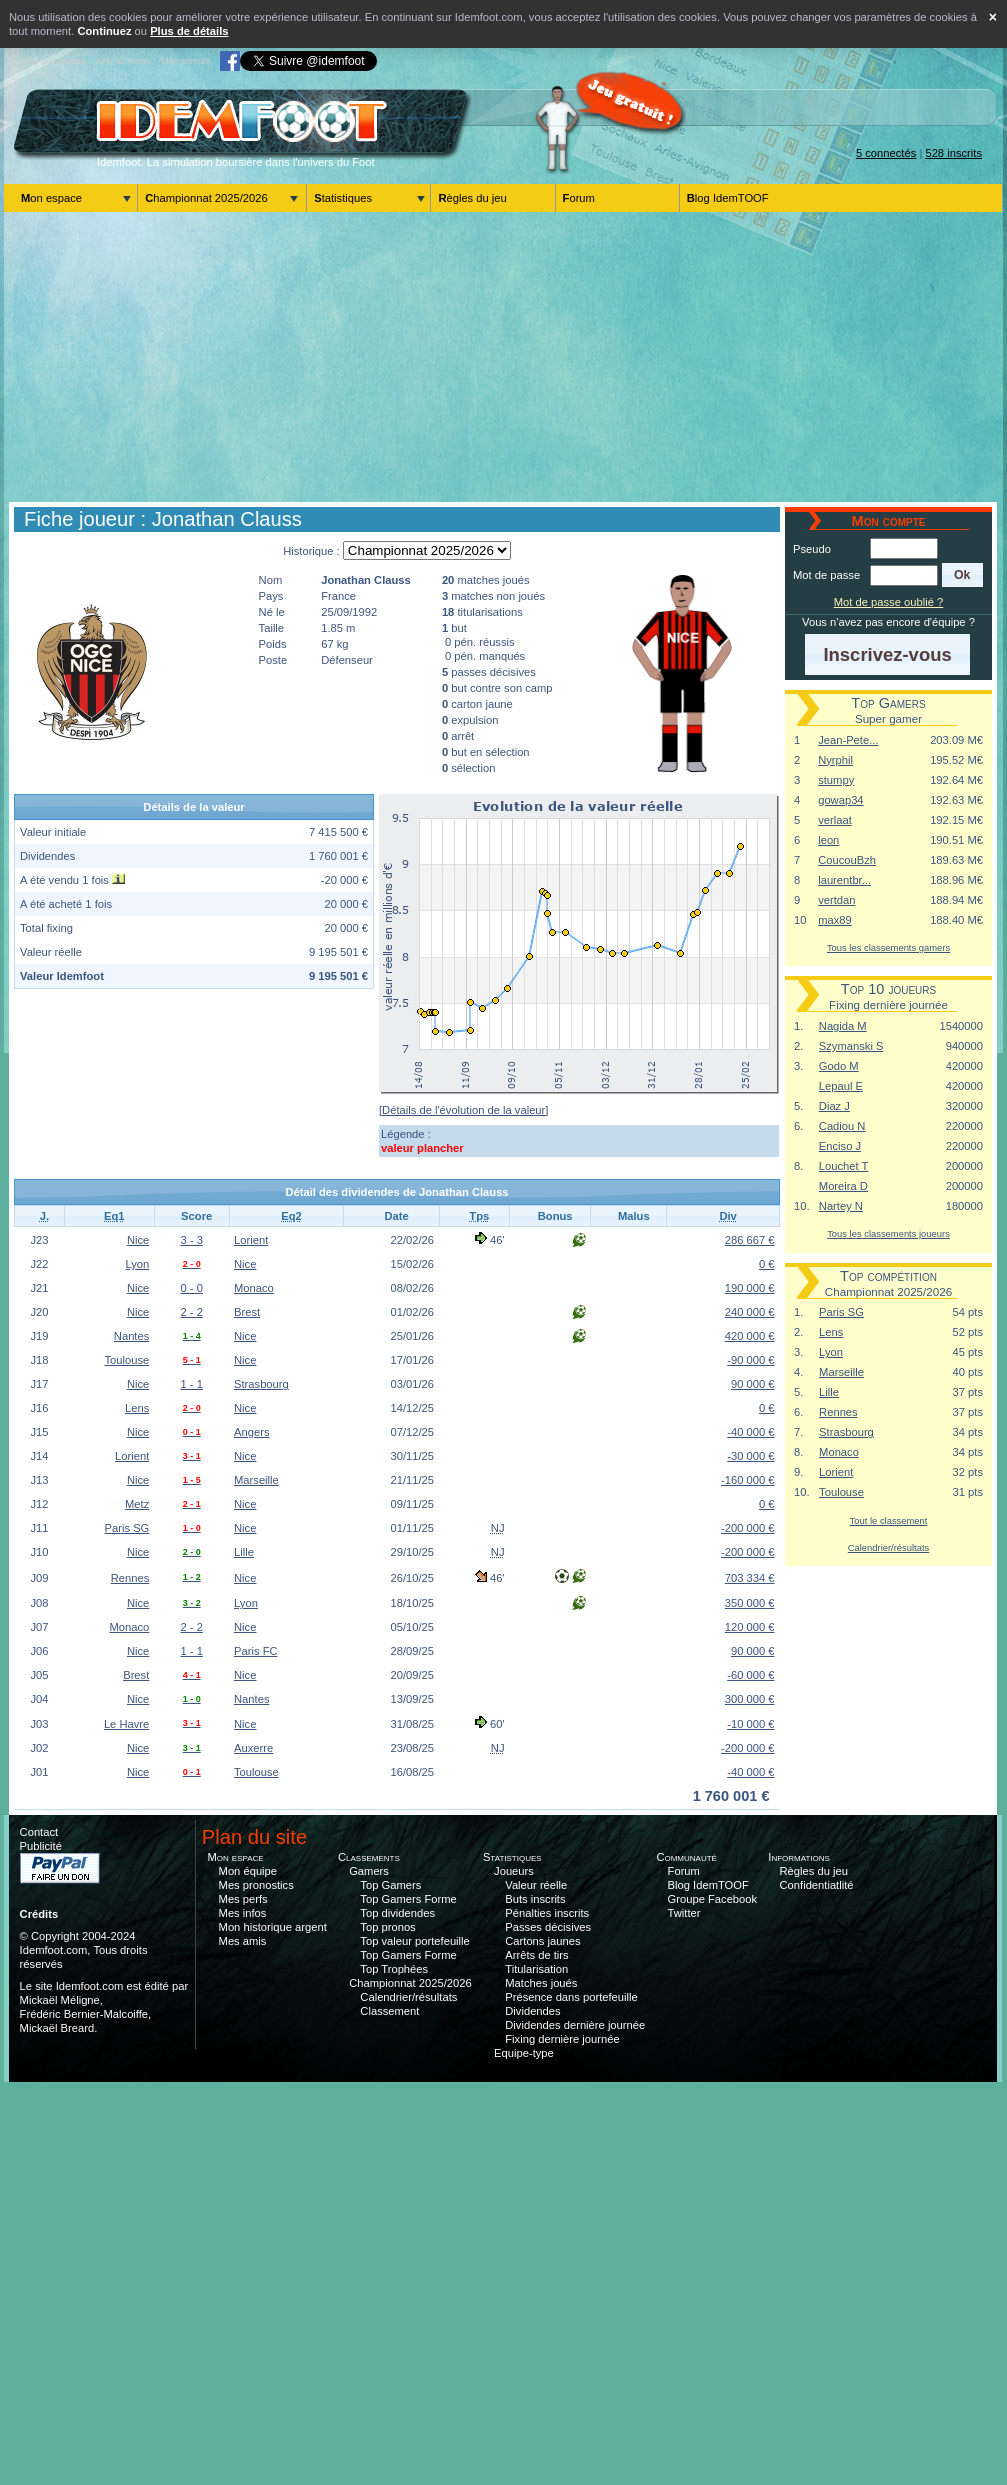 The image size is (1007, 2485). Describe the element at coordinates (254, 1288) in the screenshot. I see `Monaco` at that location.